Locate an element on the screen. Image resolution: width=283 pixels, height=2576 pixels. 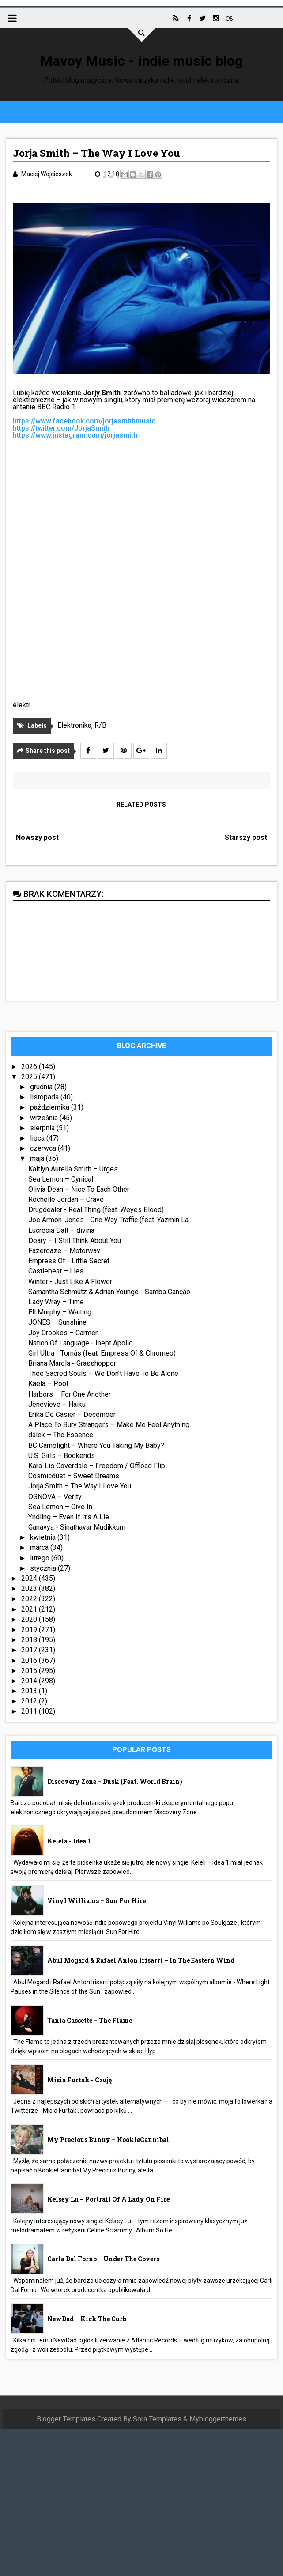
Discovery Zone – Dusk (feat. World Brain) is located at coordinates (114, 1781).